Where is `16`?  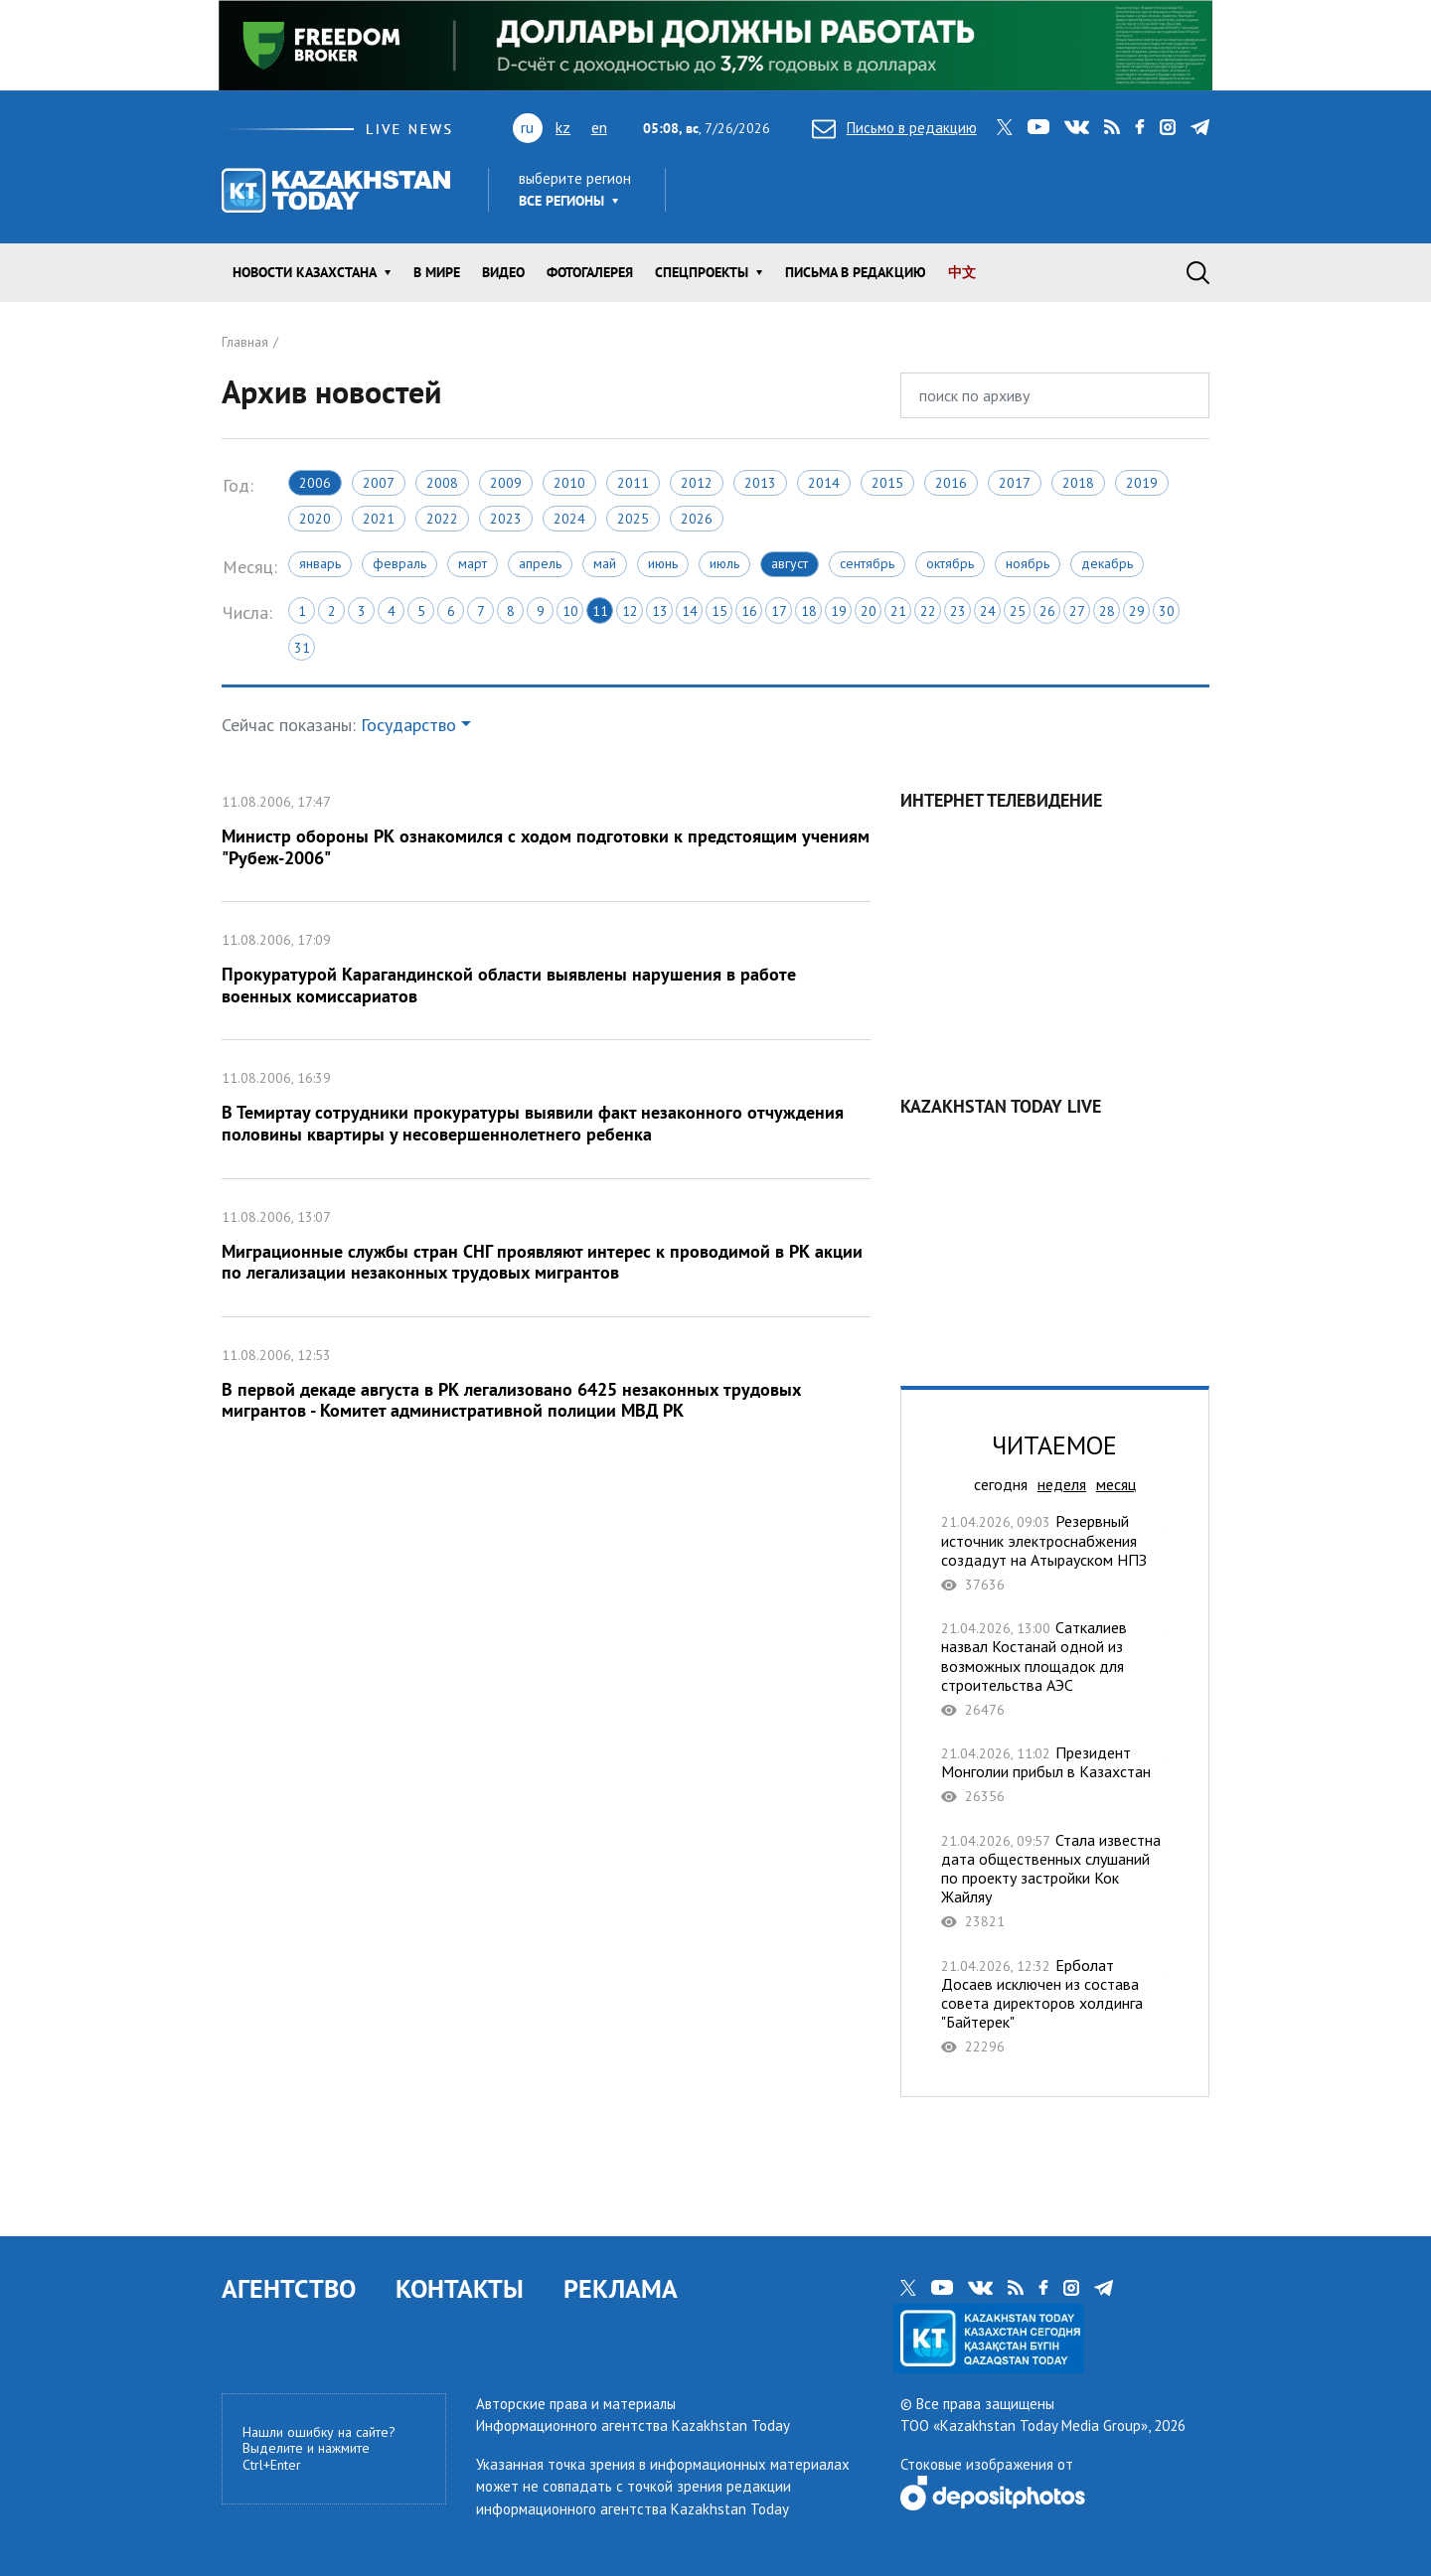 16 is located at coordinates (749, 611).